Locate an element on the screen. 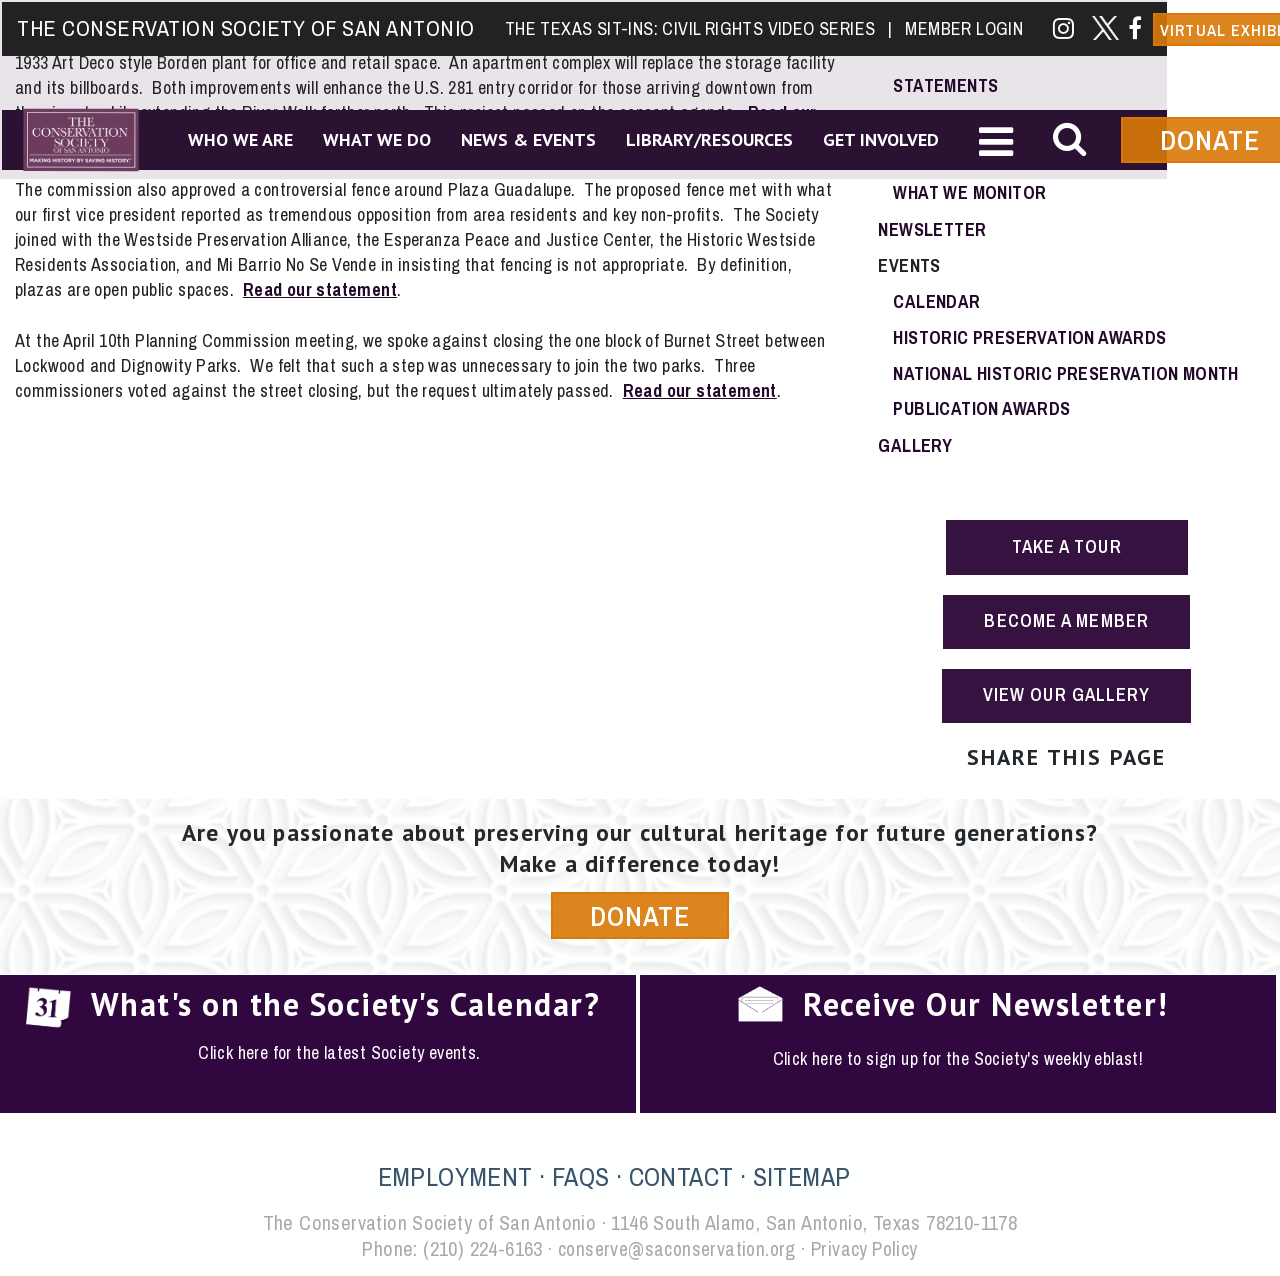 Image resolution: width=1280 pixels, height=1276 pixels. SITEMAP is located at coordinates (802, 1174).